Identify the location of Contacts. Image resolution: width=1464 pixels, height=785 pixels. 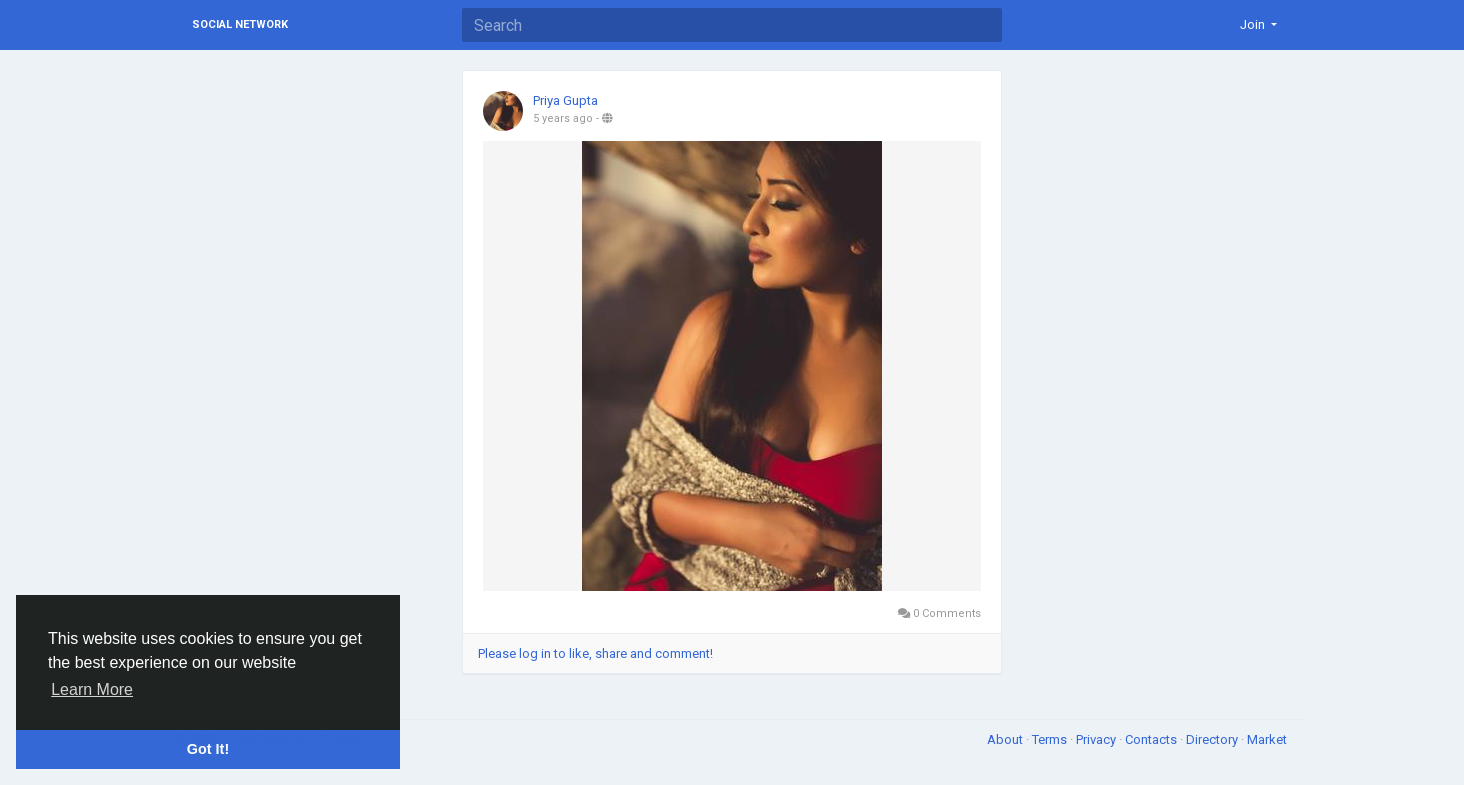
(1152, 739).